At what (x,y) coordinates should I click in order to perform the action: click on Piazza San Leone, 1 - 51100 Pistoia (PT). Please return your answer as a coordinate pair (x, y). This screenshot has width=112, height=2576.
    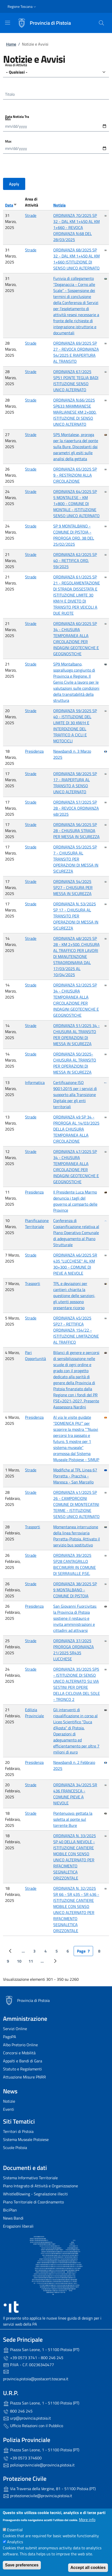
    Looking at the image, I should click on (41, 2350).